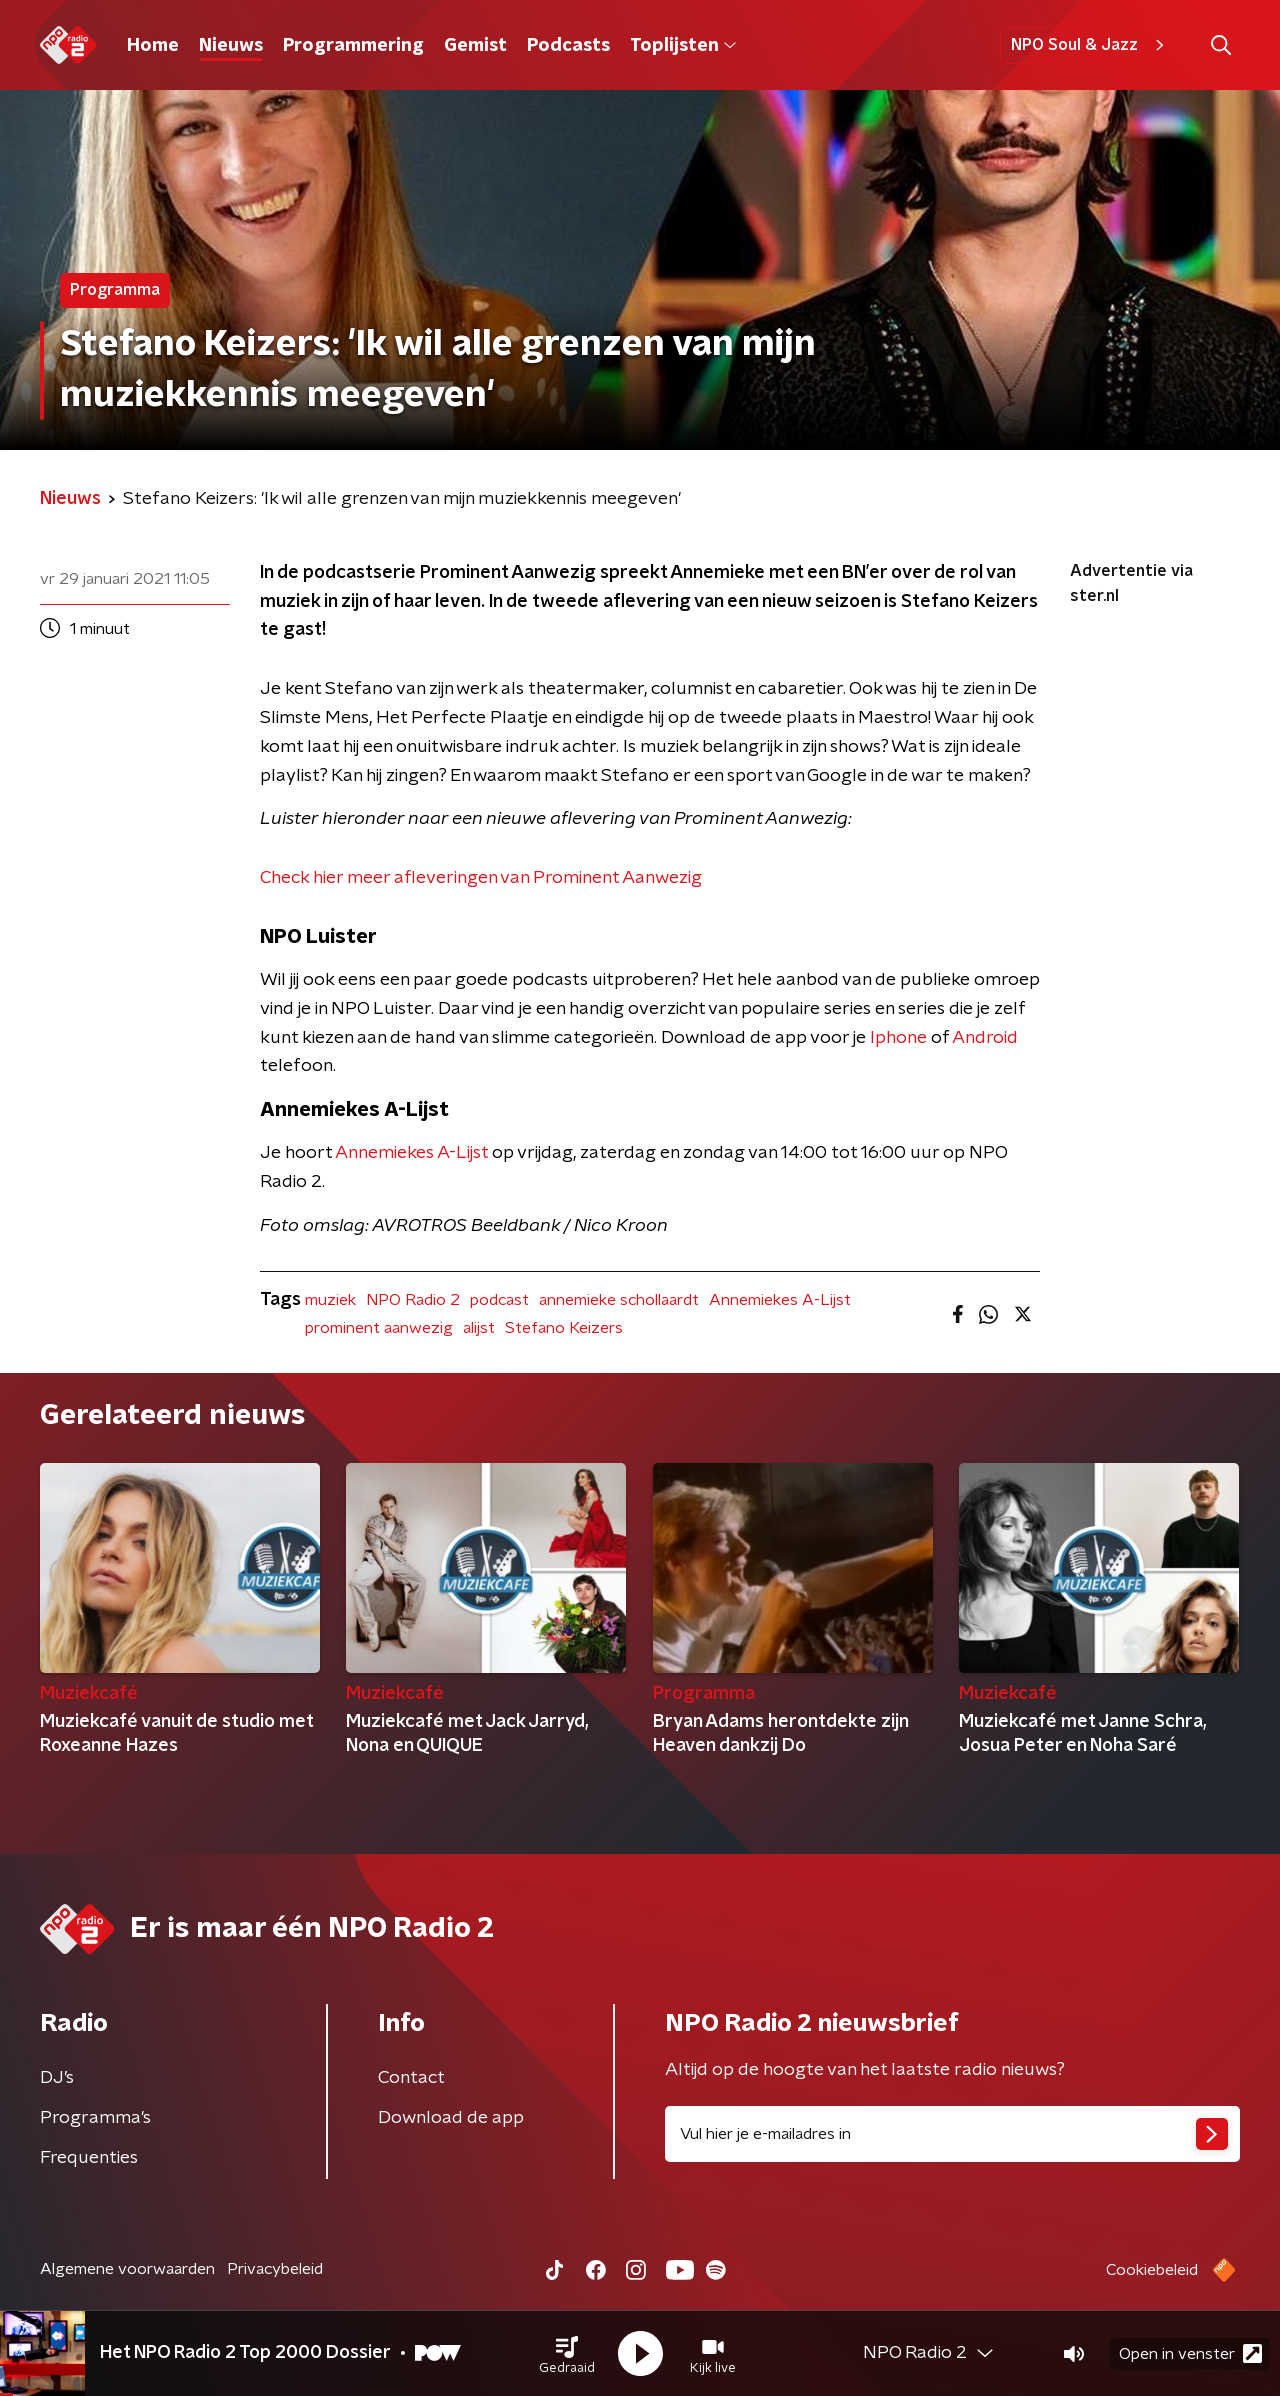 The width and height of the screenshot is (1280, 2396). Describe the element at coordinates (567, 2354) in the screenshot. I see `[button]` at that location.